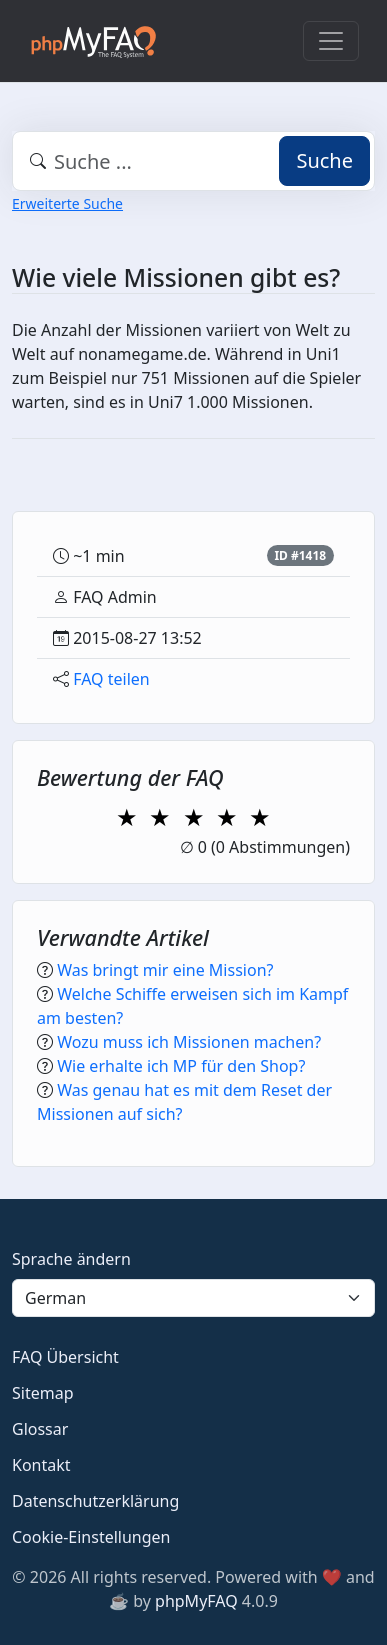 The height and width of the screenshot is (1645, 387). Describe the element at coordinates (41, 1465) in the screenshot. I see `Kontakt` at that location.